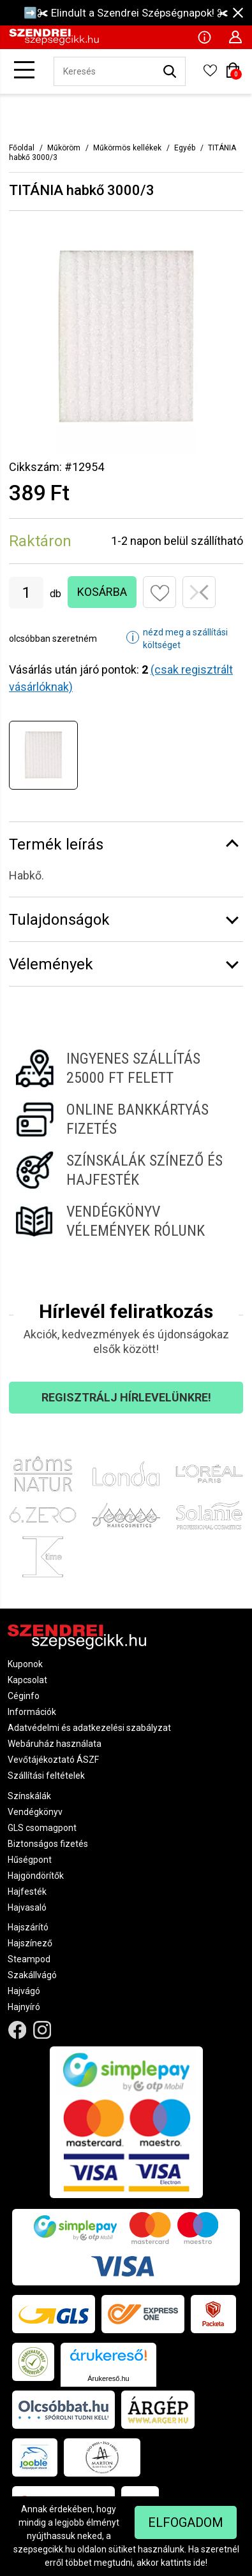  Describe the element at coordinates (127, 147) in the screenshot. I see `Műkörmös kellékek` at that location.